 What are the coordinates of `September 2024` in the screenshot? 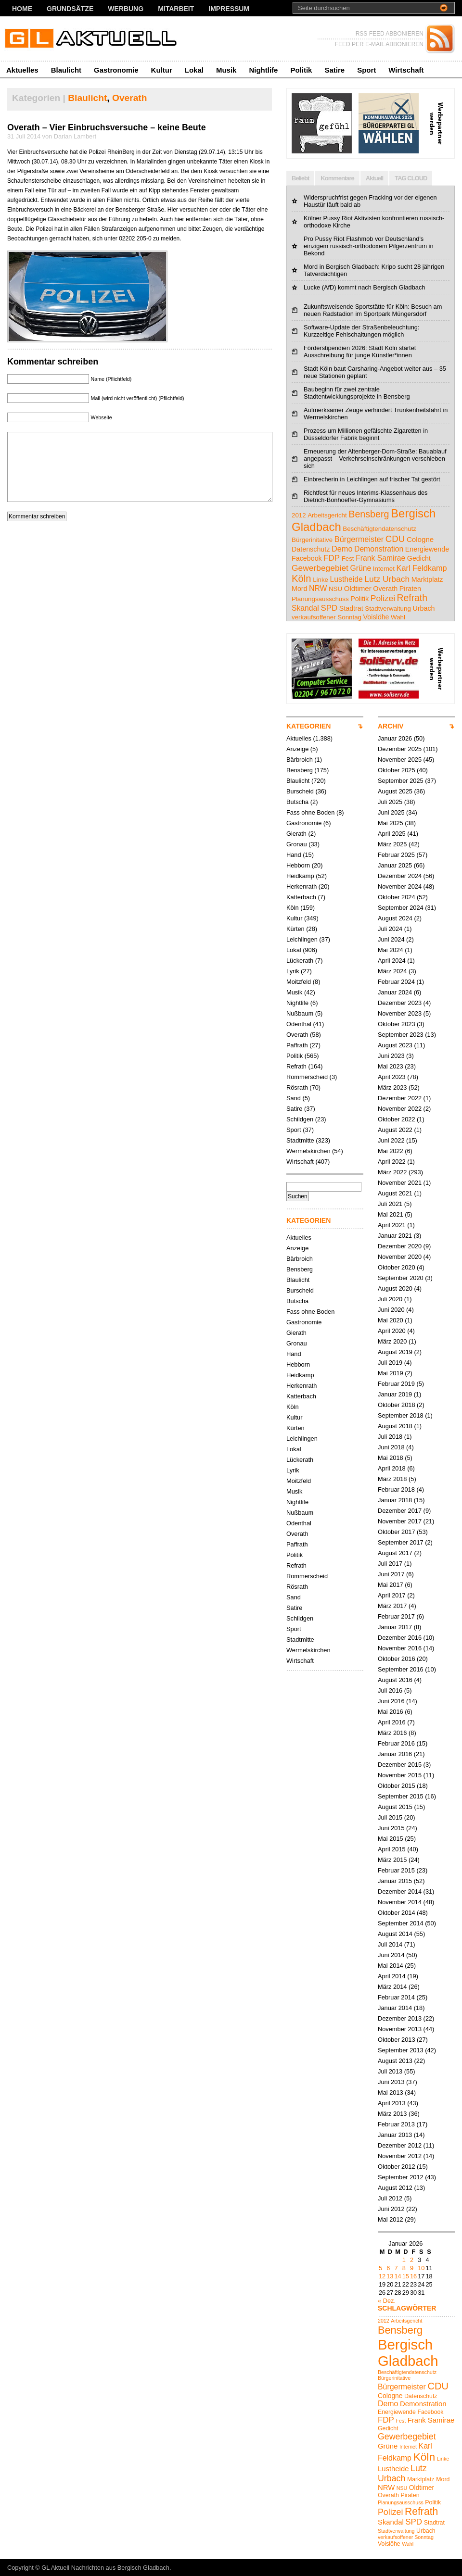 It's located at (401, 907).